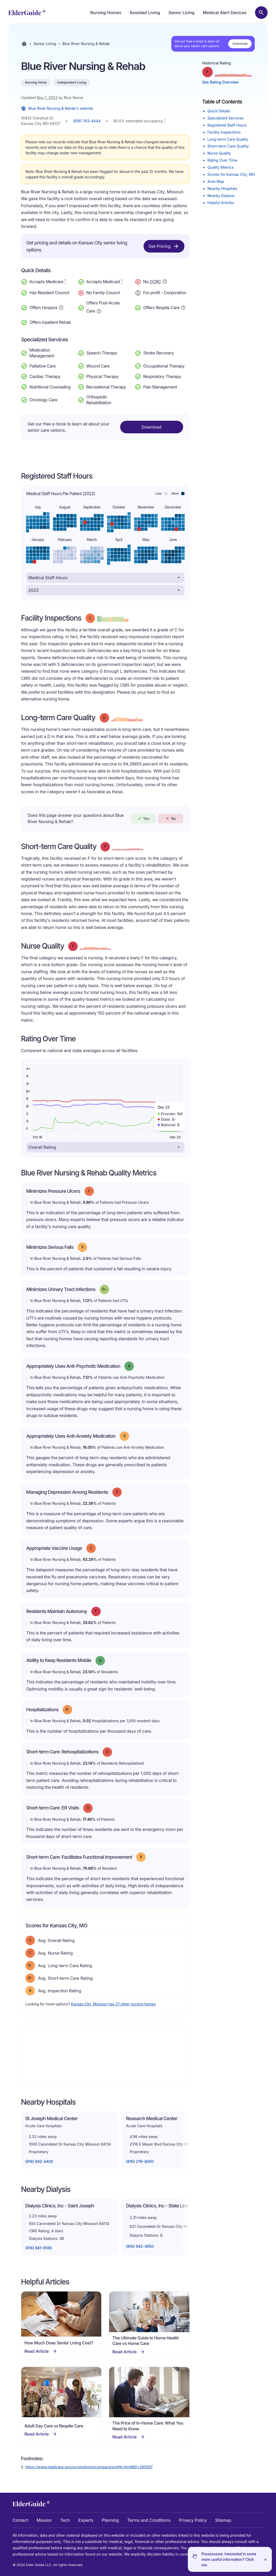 The image size is (276, 2576). What do you see at coordinates (221, 195) in the screenshot?
I see `Nearby Dialysis` at bounding box center [221, 195].